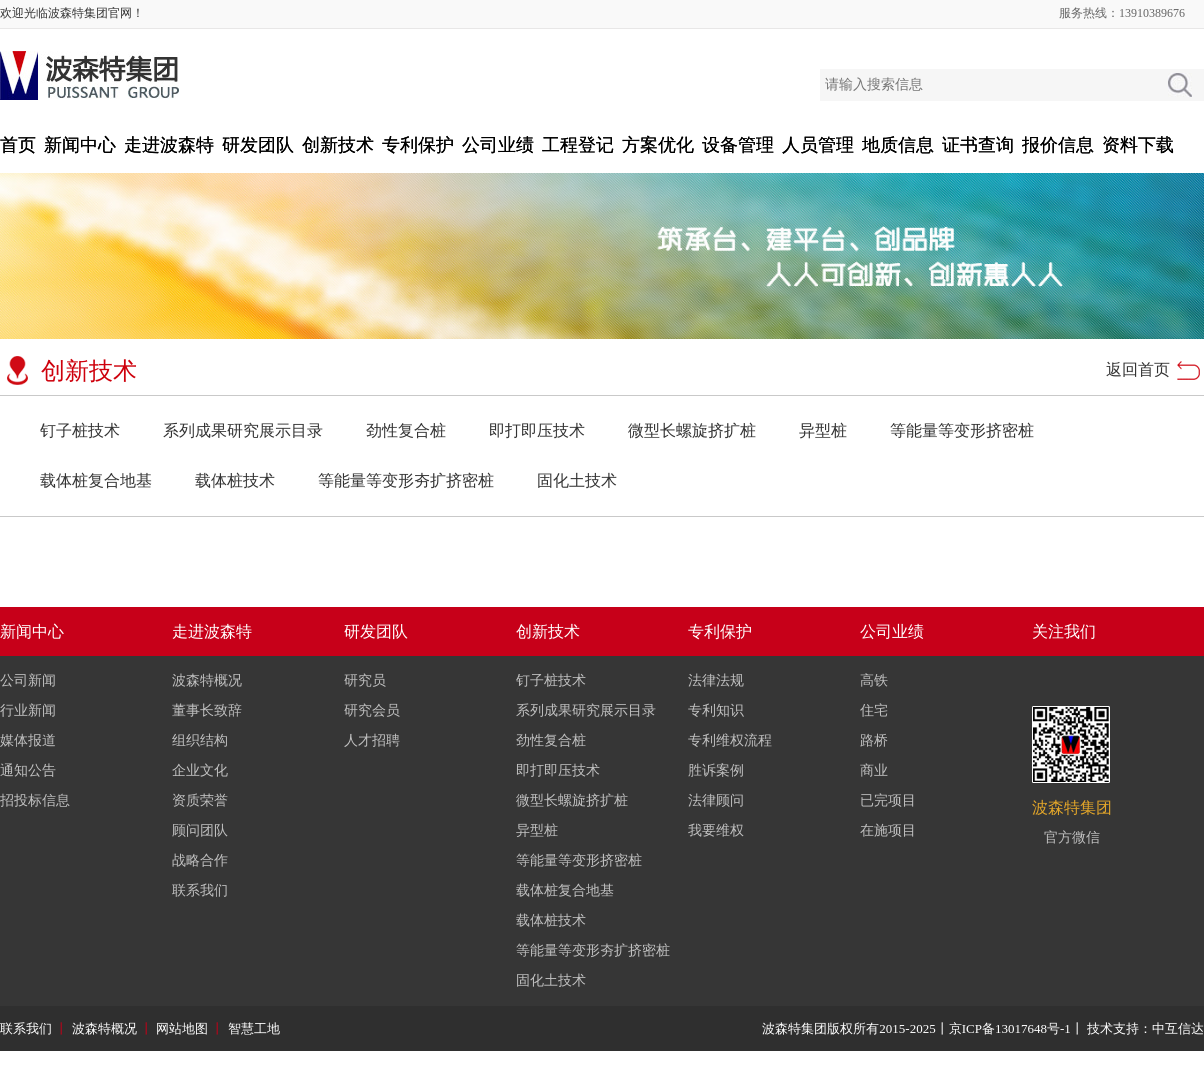  I want to click on 关注我们, so click(1064, 631).